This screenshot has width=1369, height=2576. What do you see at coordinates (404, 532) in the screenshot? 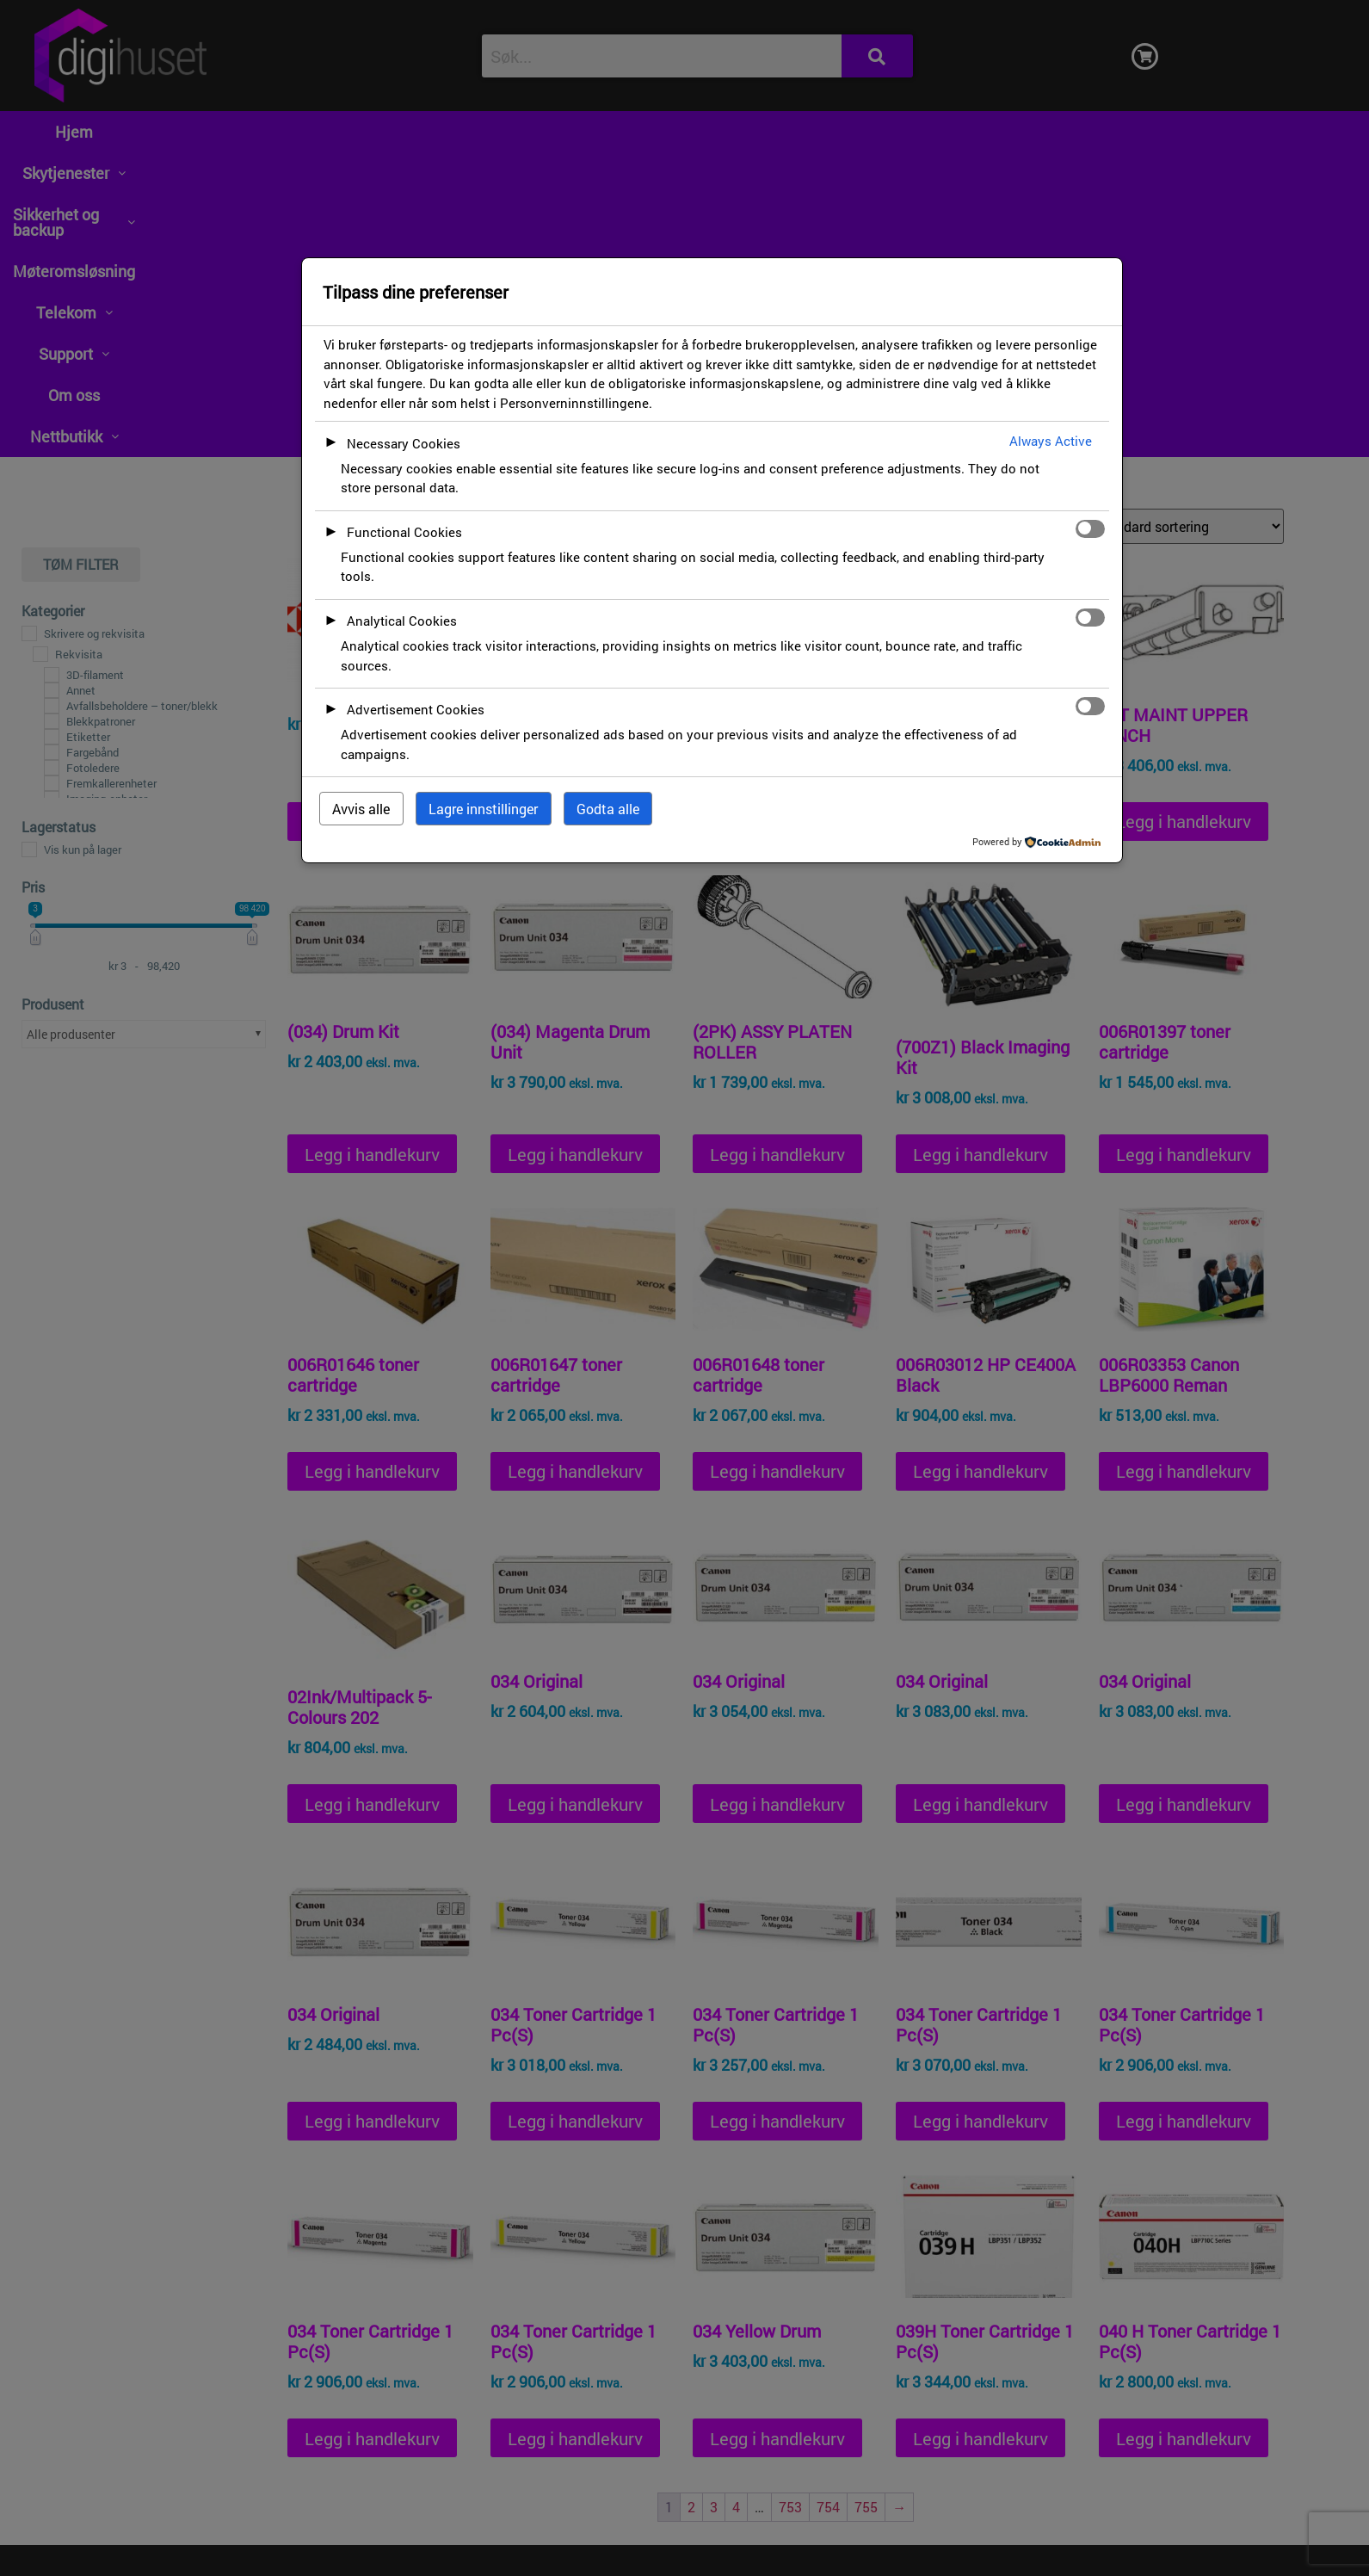
I see `Functional Cookies` at bounding box center [404, 532].